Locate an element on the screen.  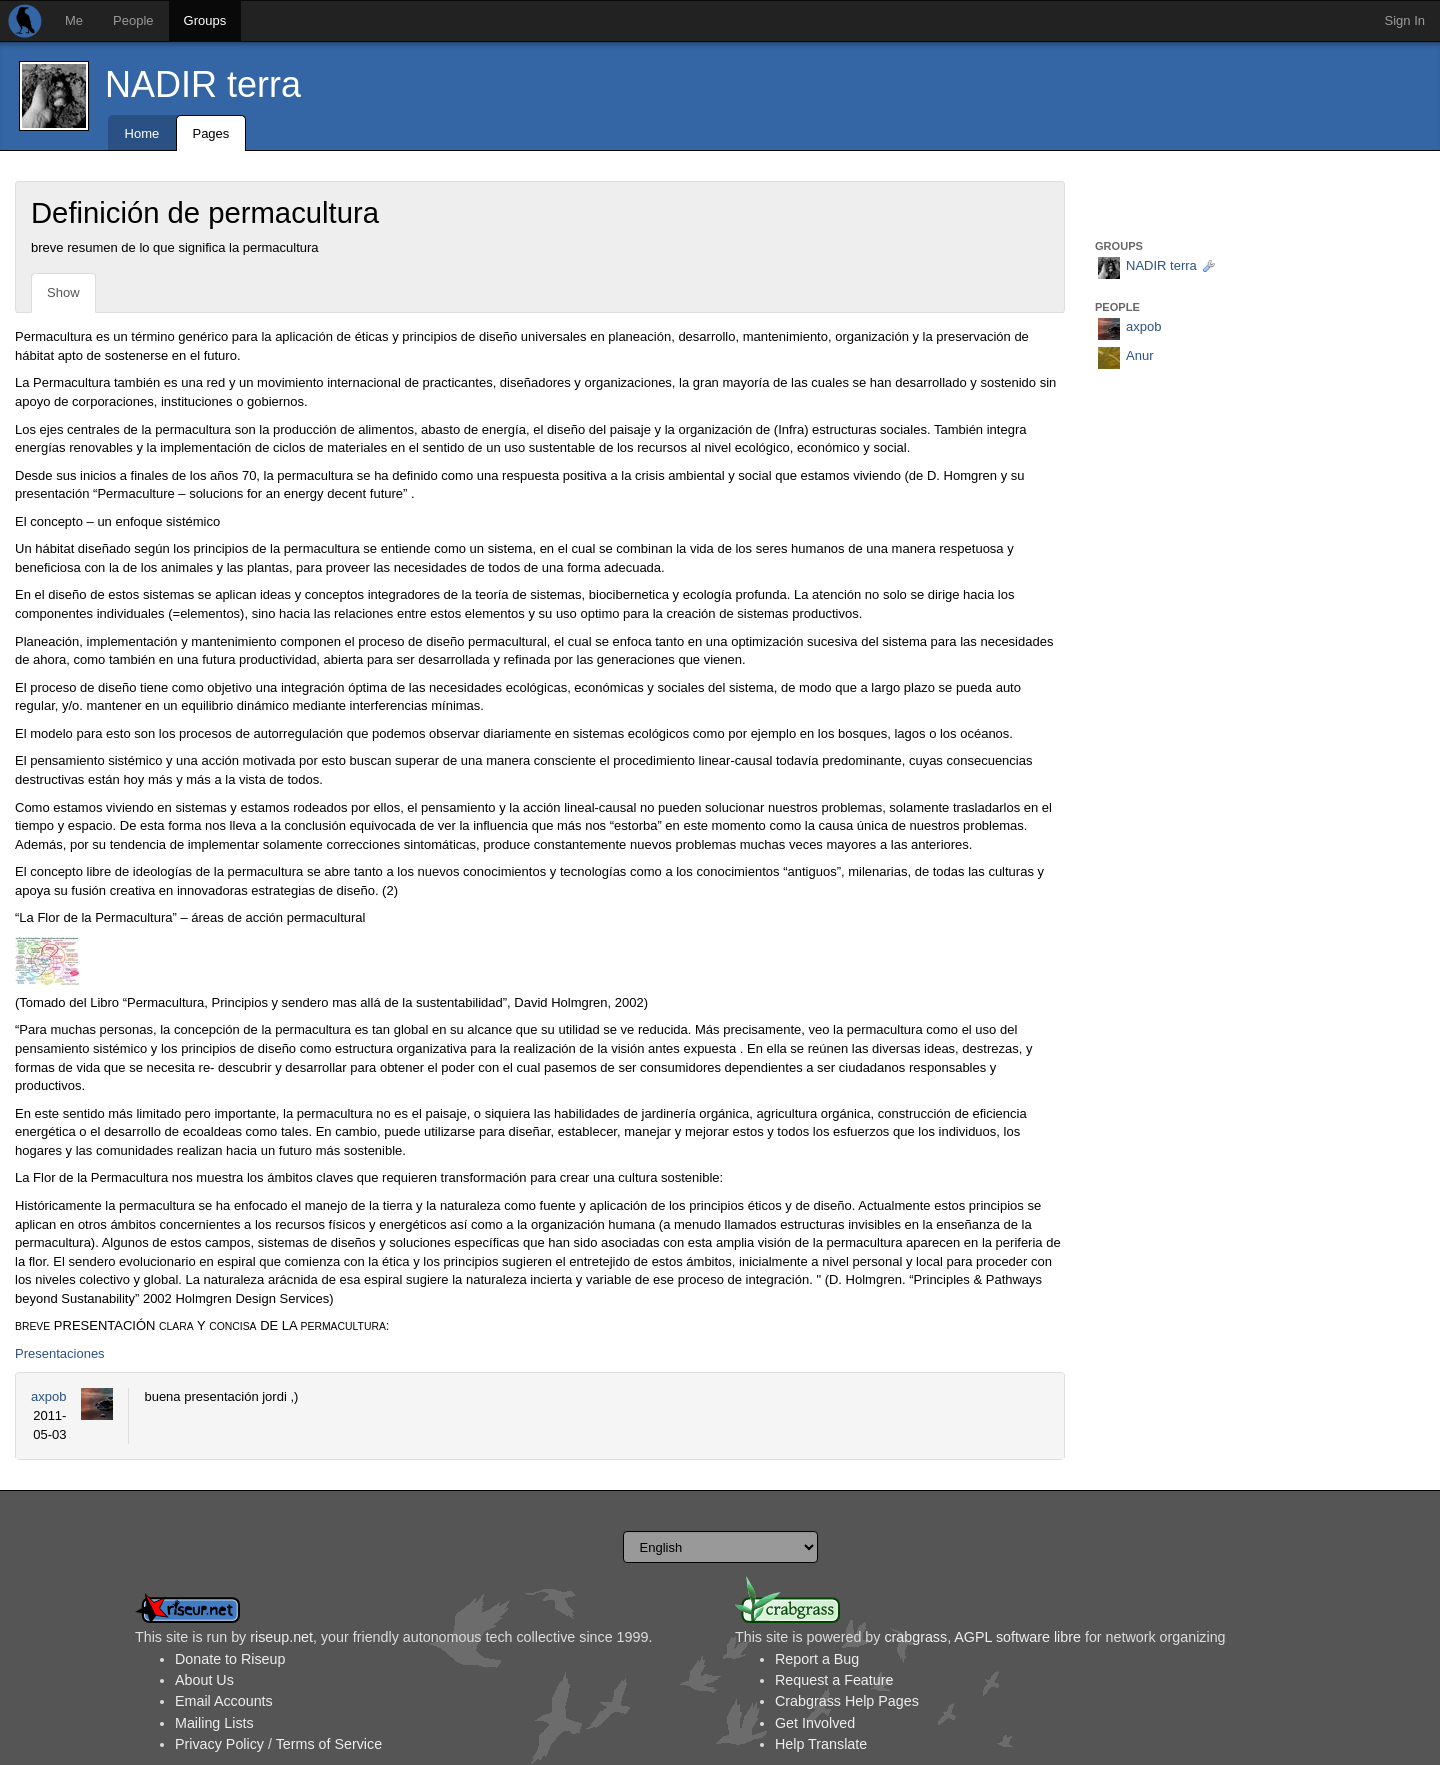
People is located at coordinates (133, 20).